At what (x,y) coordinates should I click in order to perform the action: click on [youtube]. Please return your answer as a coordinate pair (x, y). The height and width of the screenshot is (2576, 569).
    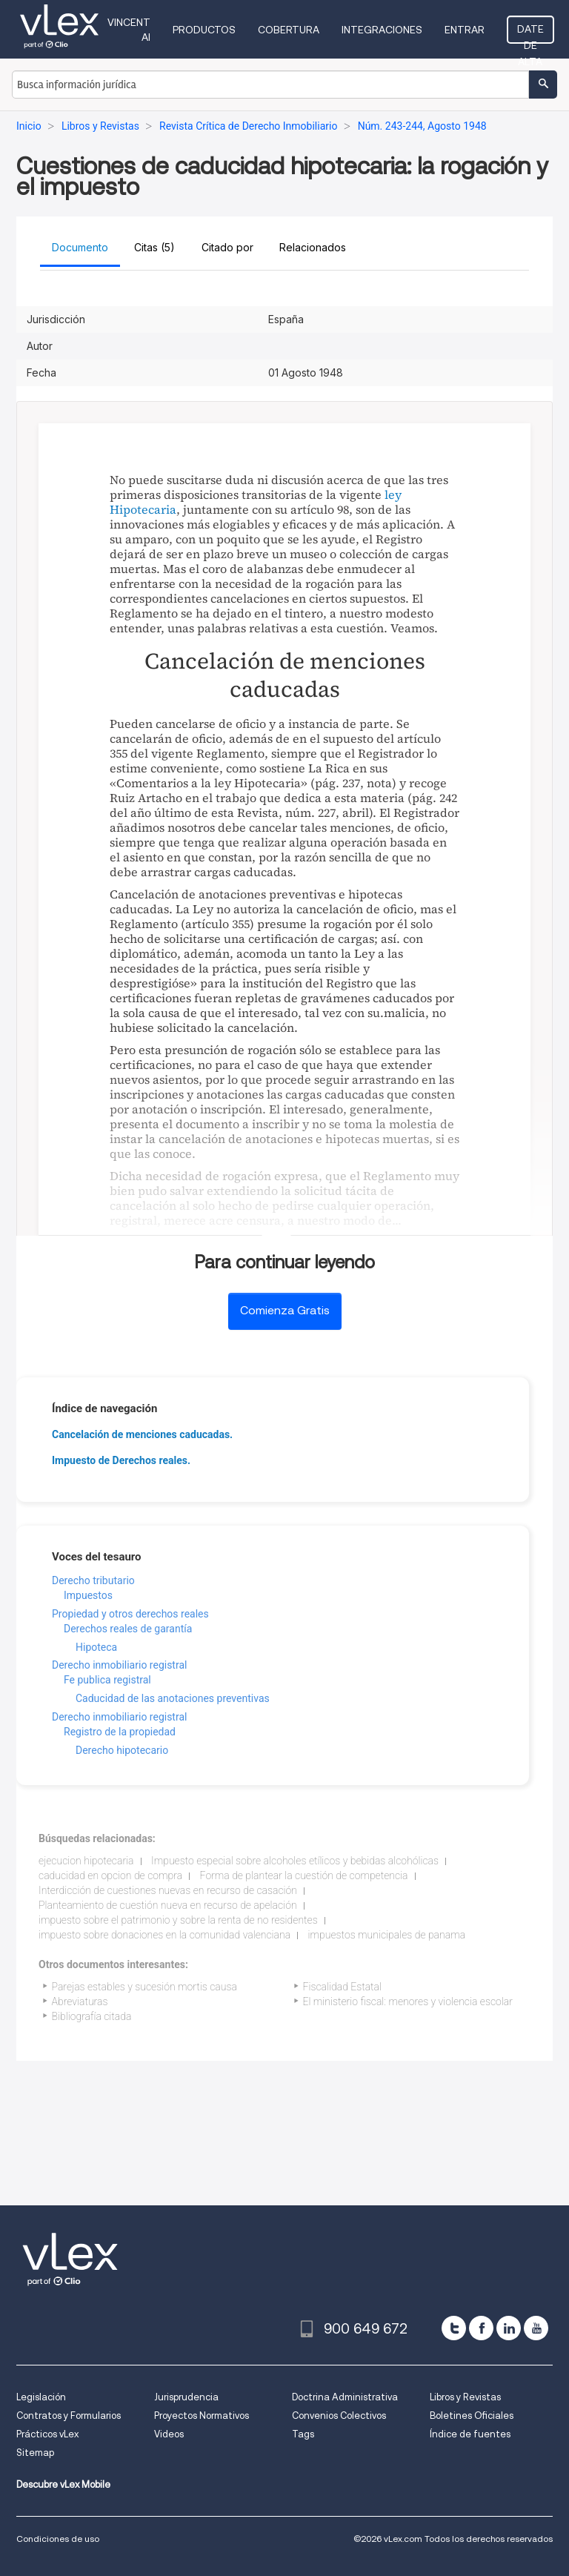
    Looking at the image, I should click on (536, 2328).